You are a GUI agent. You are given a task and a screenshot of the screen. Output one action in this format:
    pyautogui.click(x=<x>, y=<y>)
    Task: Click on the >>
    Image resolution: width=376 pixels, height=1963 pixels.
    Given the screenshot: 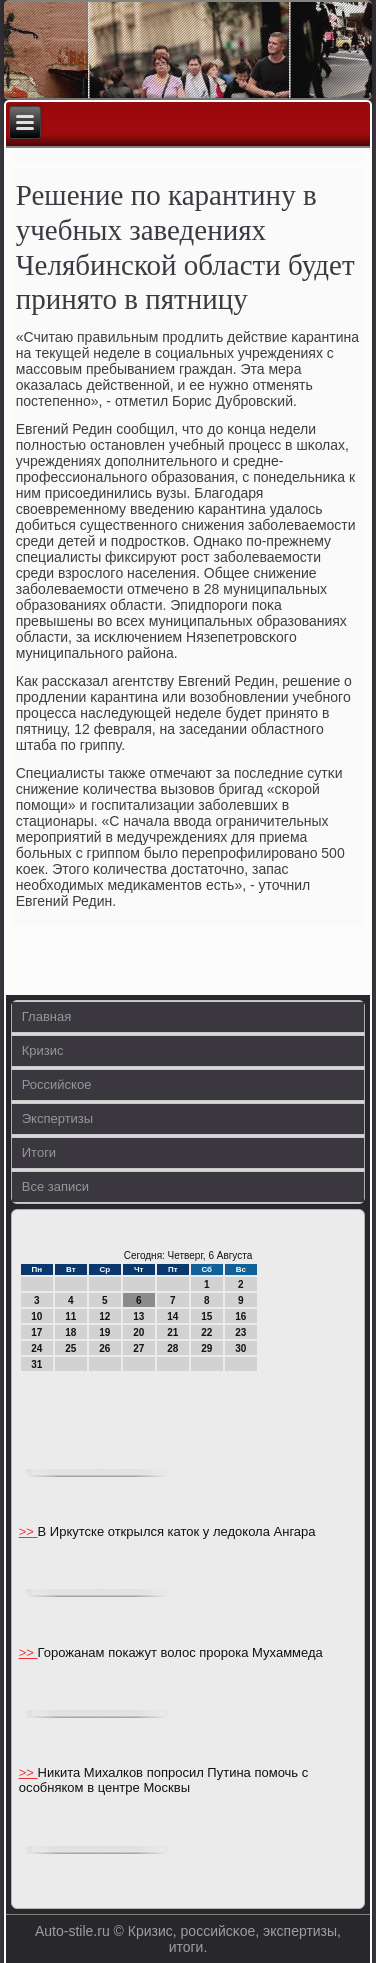 What is the action you would take?
    pyautogui.click(x=28, y=1531)
    